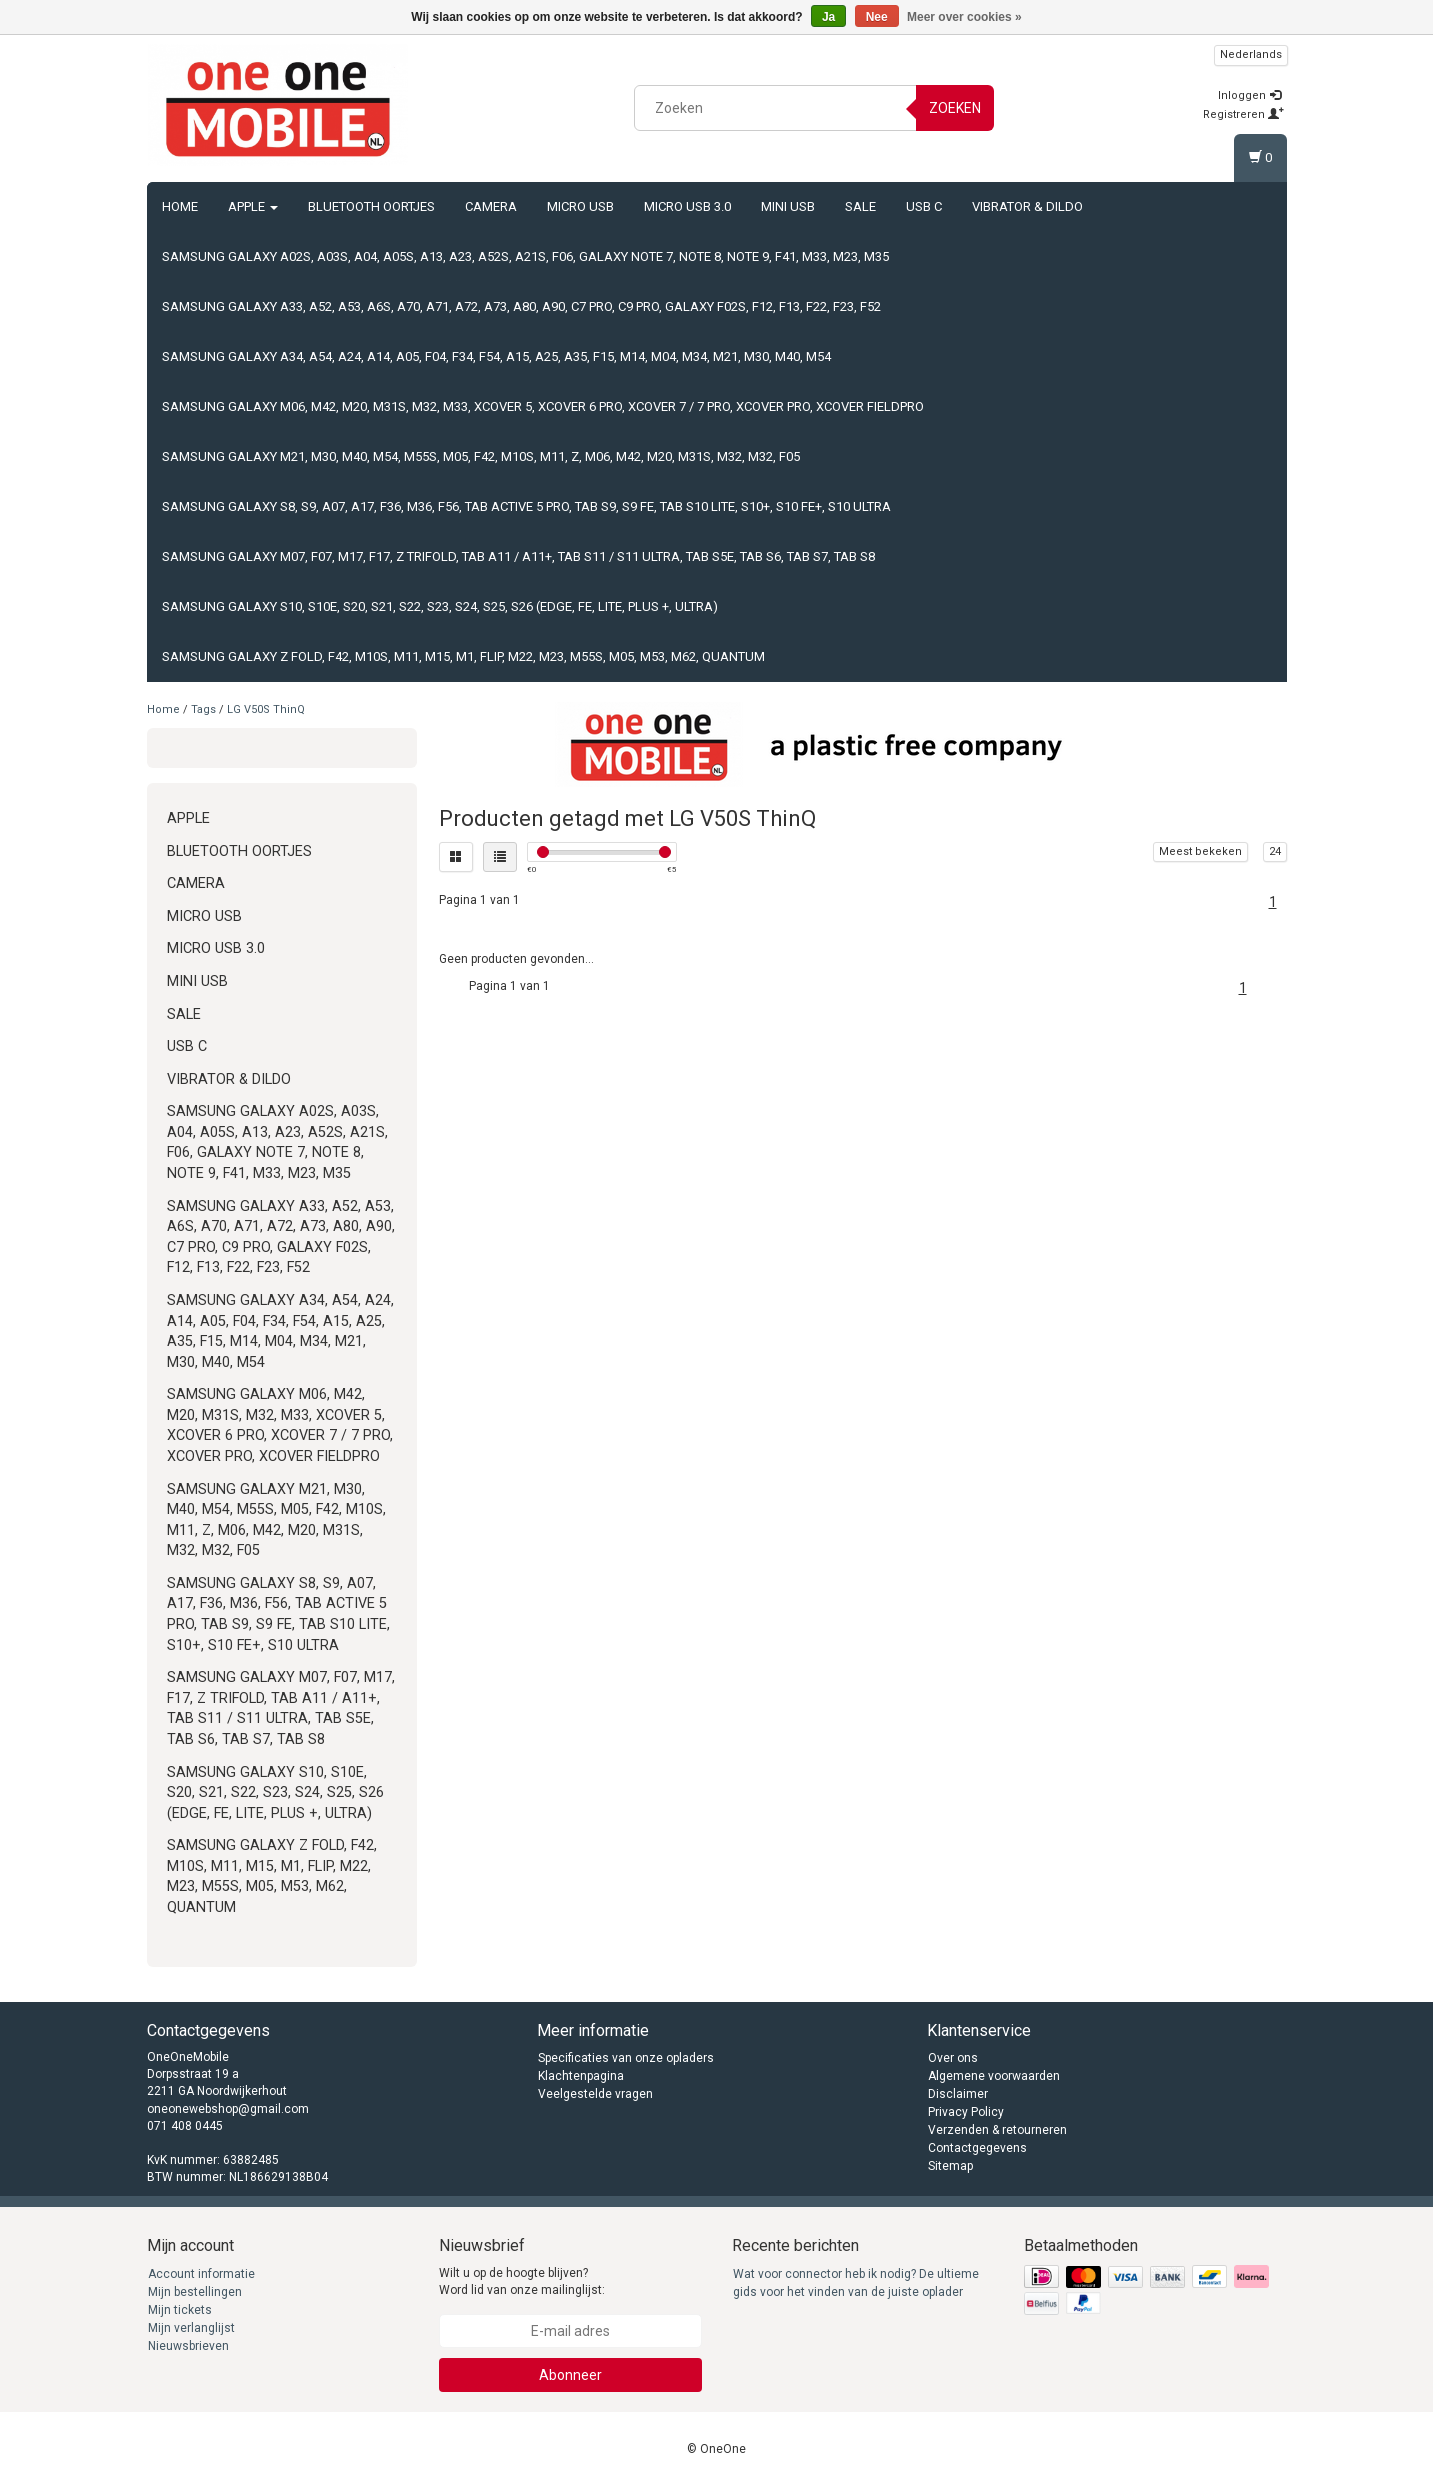 The image size is (1433, 2487). What do you see at coordinates (1249, 95) in the screenshot?
I see `Inloggen` at bounding box center [1249, 95].